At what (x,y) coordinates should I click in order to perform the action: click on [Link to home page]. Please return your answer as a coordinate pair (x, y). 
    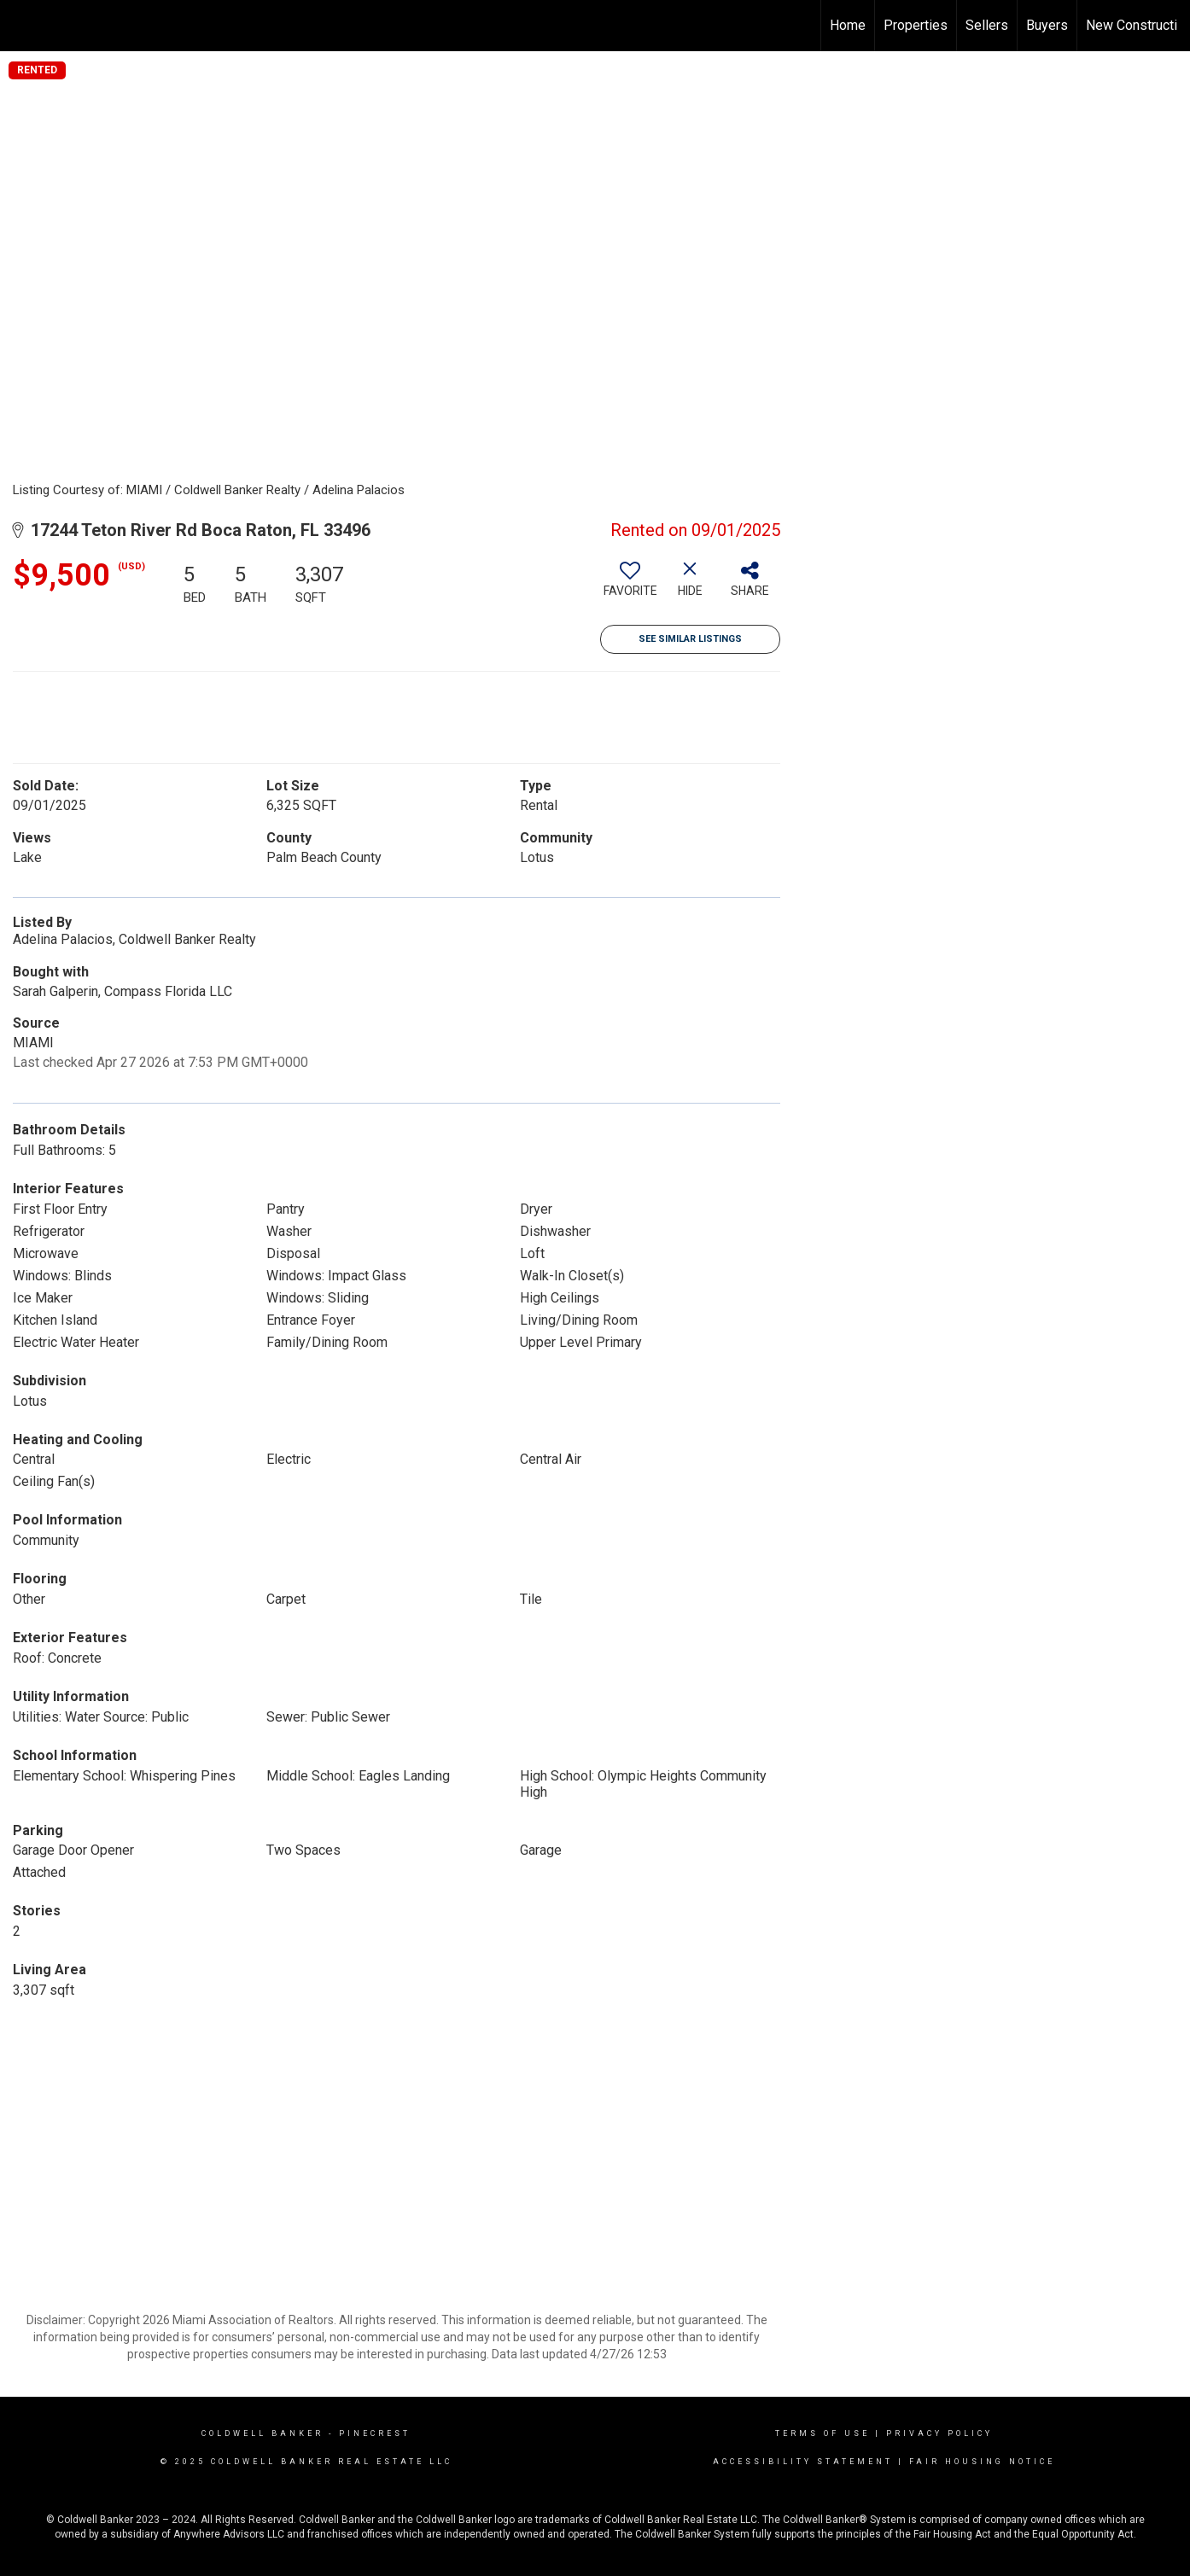
    Looking at the image, I should click on (22, 25).